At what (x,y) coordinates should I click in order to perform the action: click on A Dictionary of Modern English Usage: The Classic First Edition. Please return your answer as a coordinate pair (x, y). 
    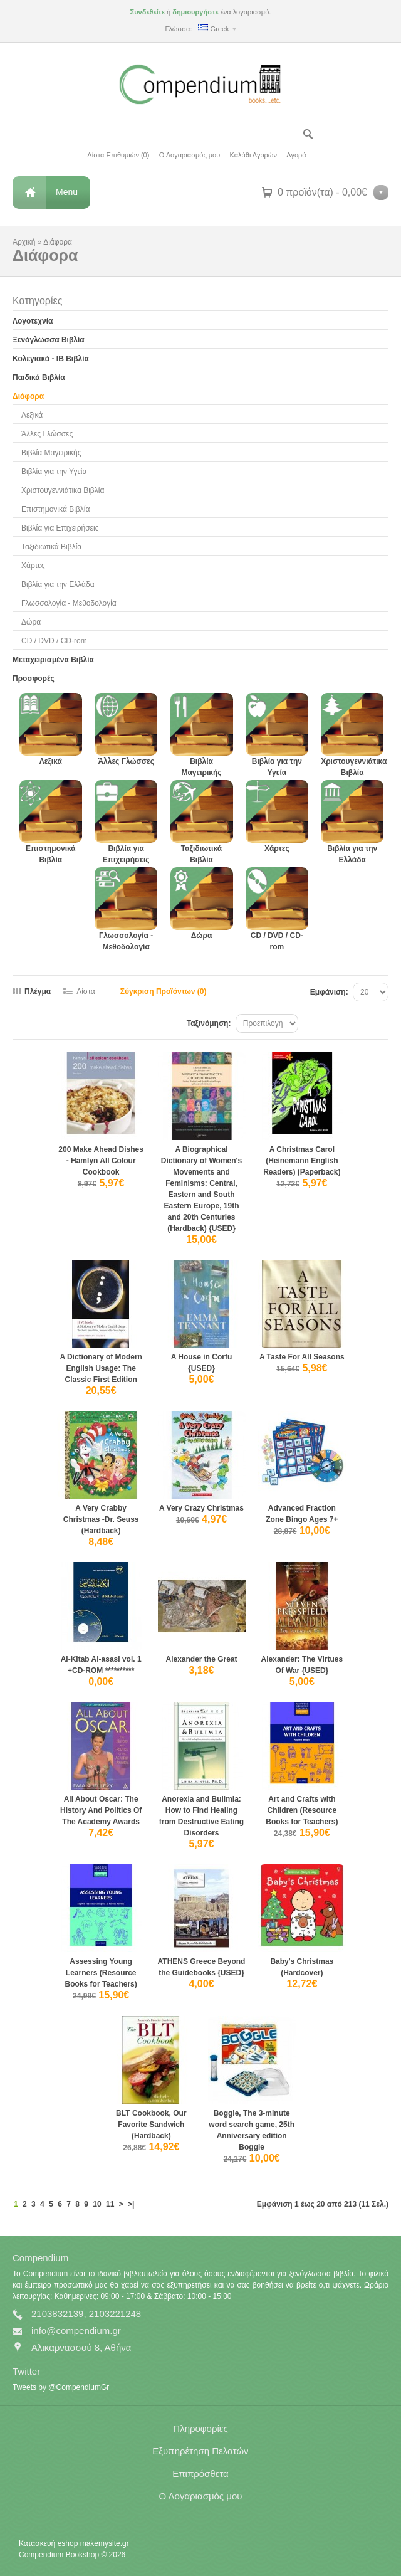
    Looking at the image, I should click on (101, 1368).